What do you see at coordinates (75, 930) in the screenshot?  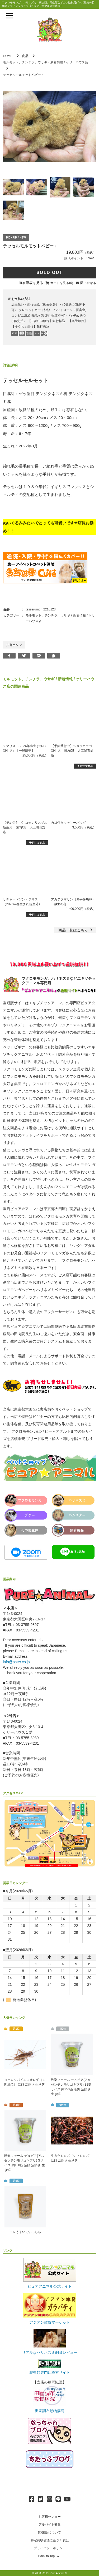 I see `一覧はこちら` at bounding box center [75, 930].